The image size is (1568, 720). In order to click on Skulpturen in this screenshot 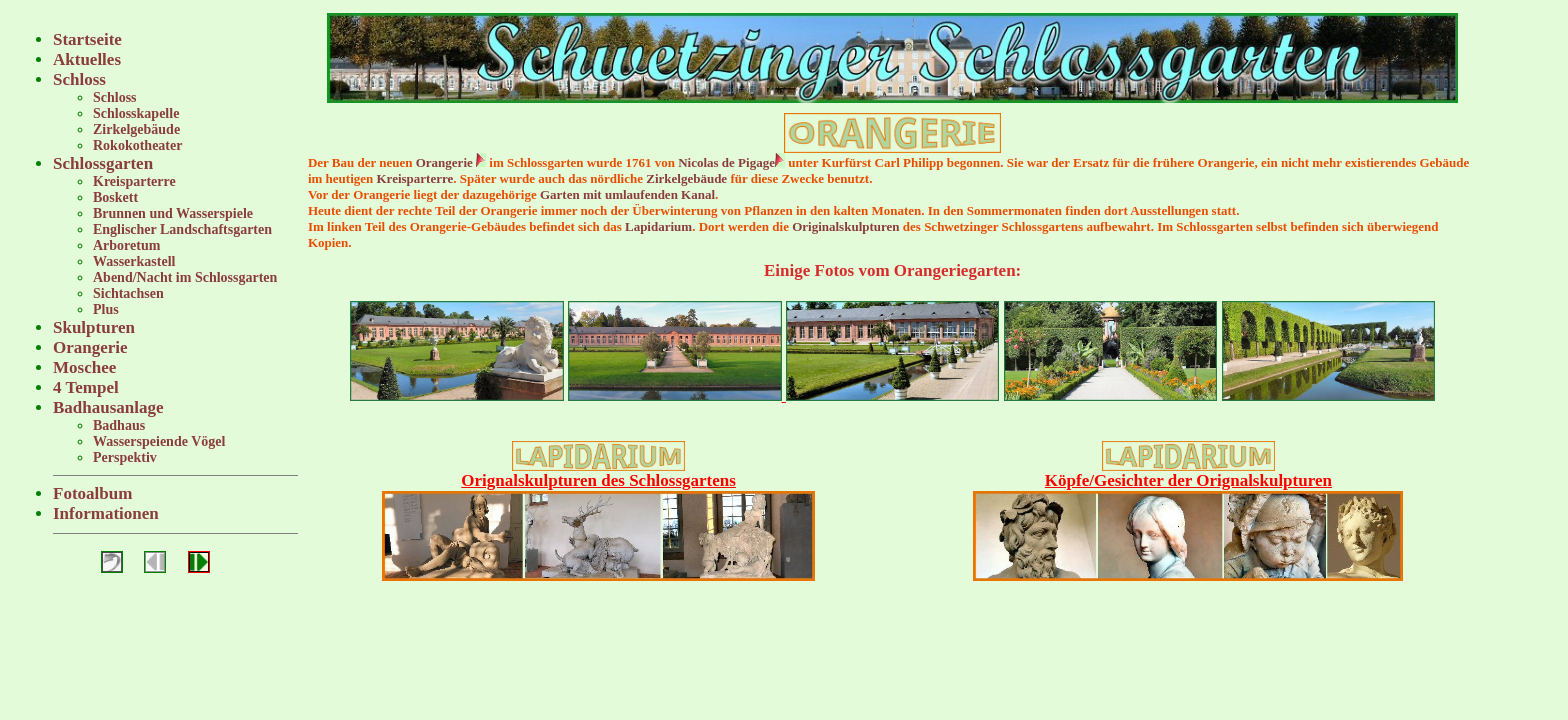, I will do `click(94, 327)`.